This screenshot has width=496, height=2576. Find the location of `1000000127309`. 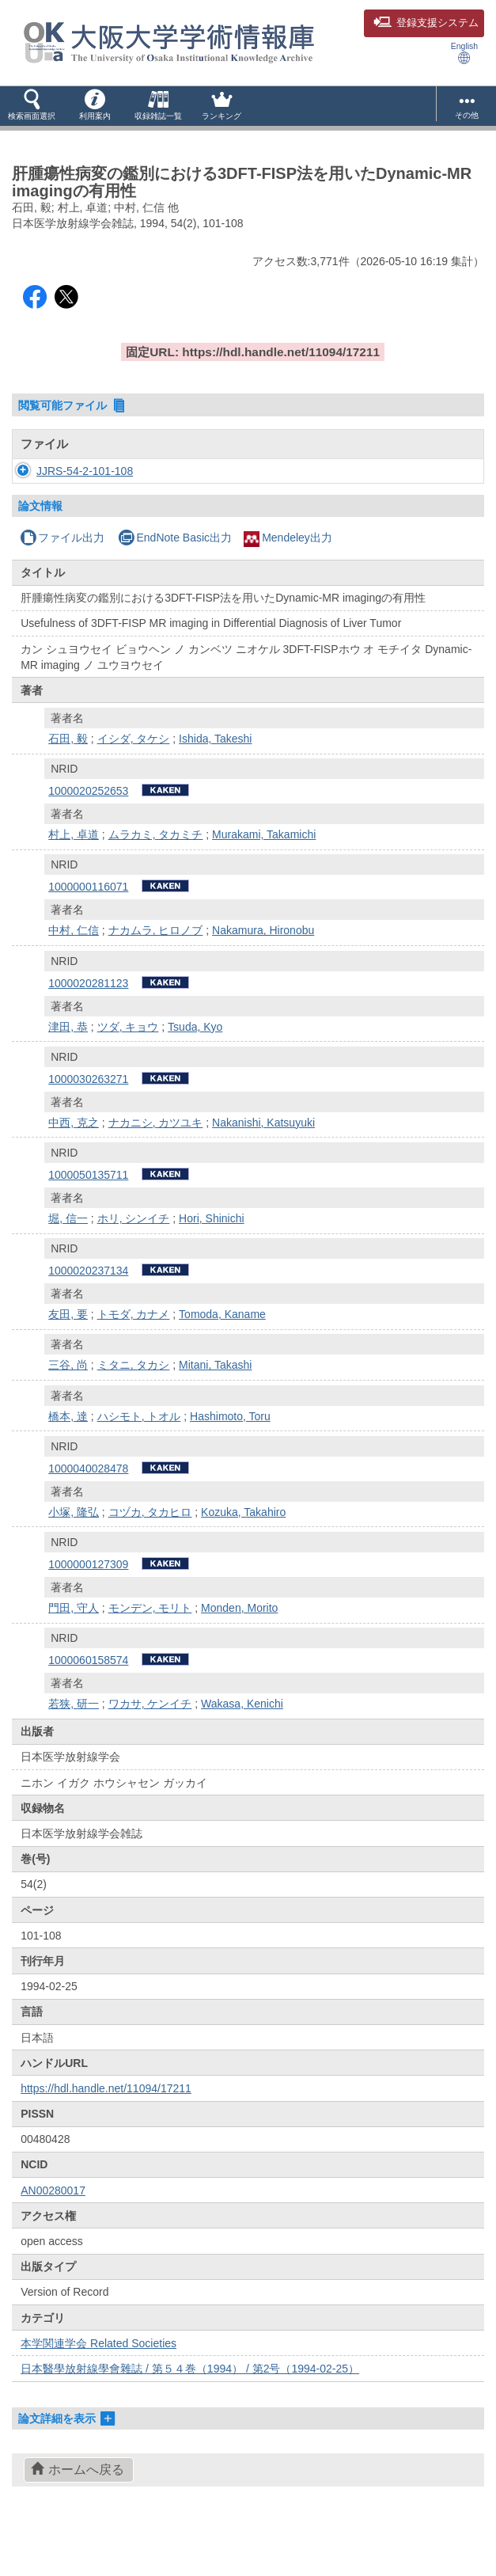

1000000127309 is located at coordinates (88, 1611).